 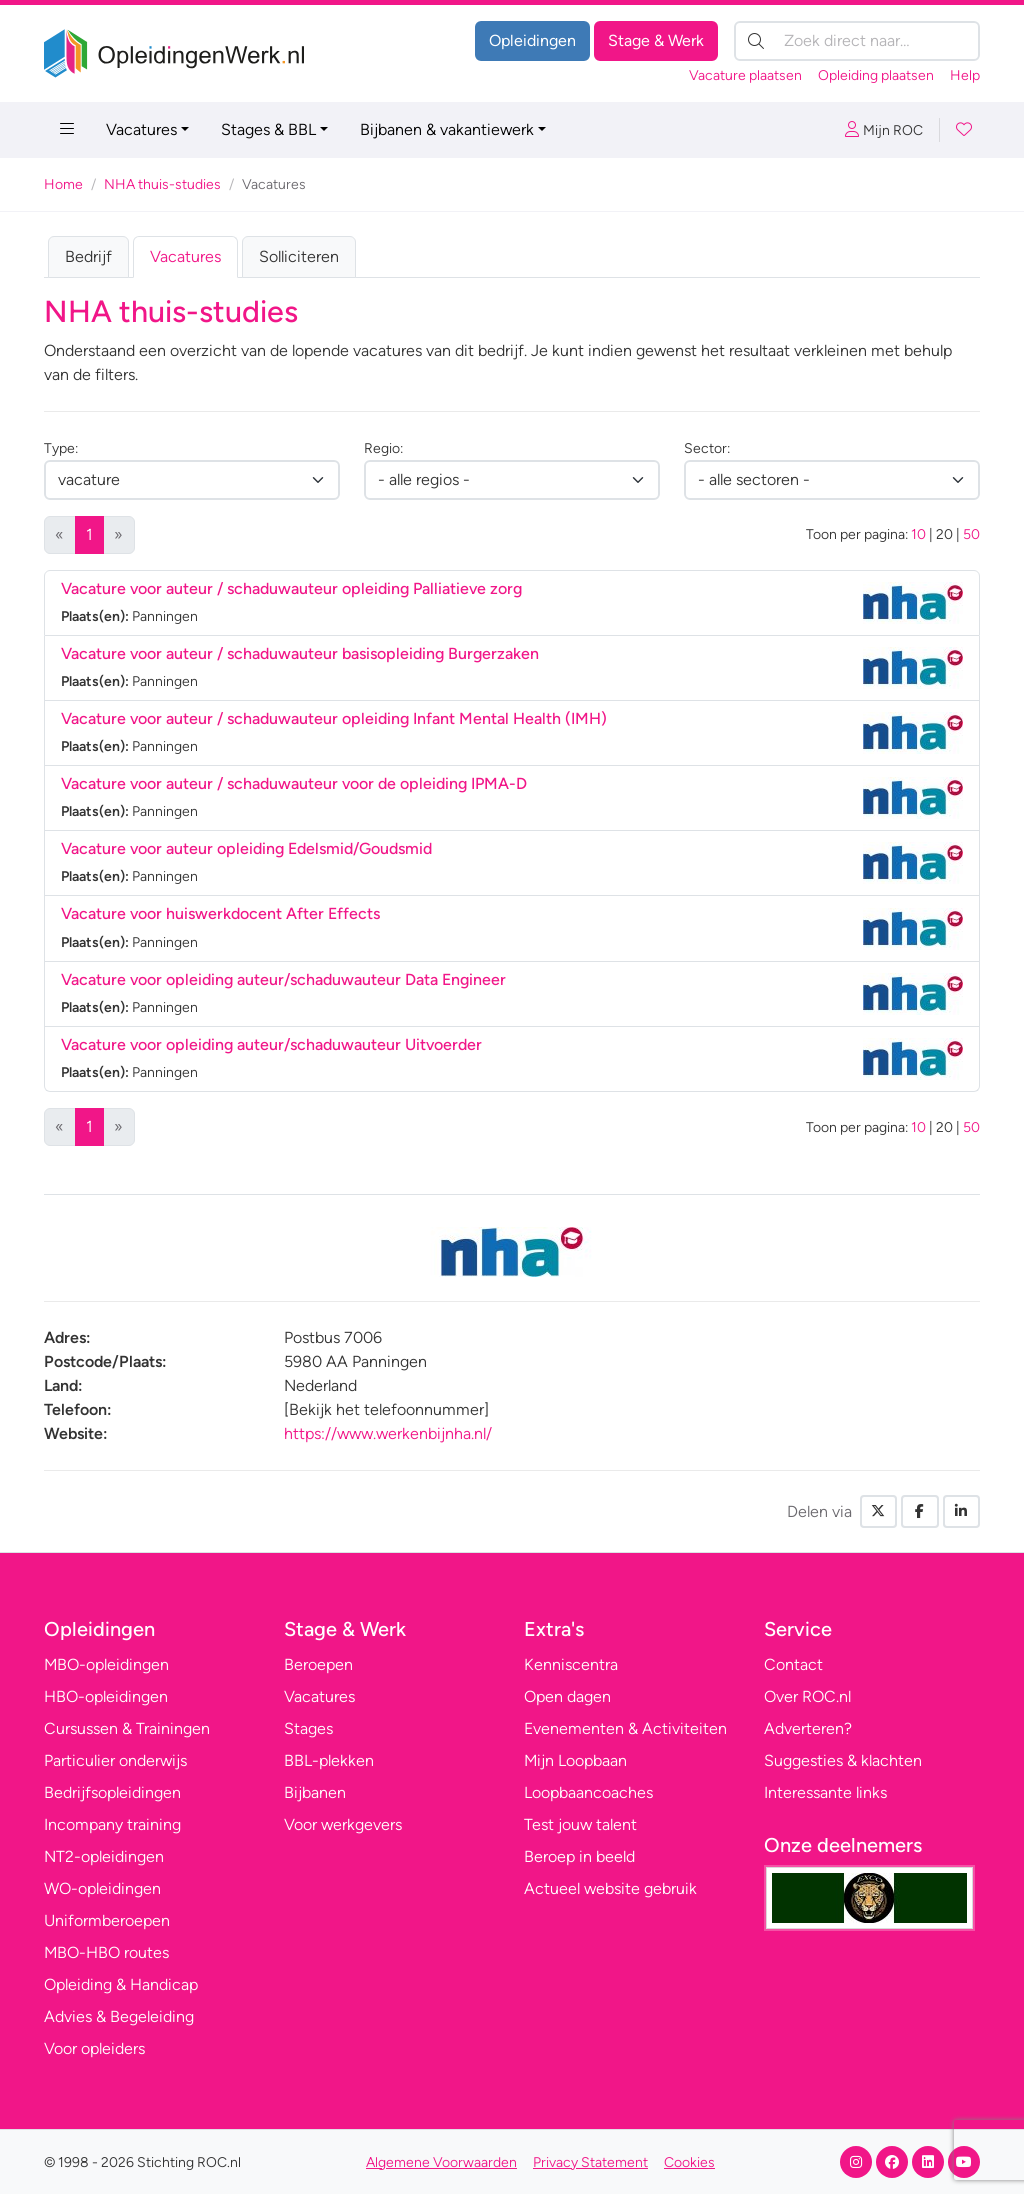 I want to click on Voor werkgevers, so click(x=343, y=1824).